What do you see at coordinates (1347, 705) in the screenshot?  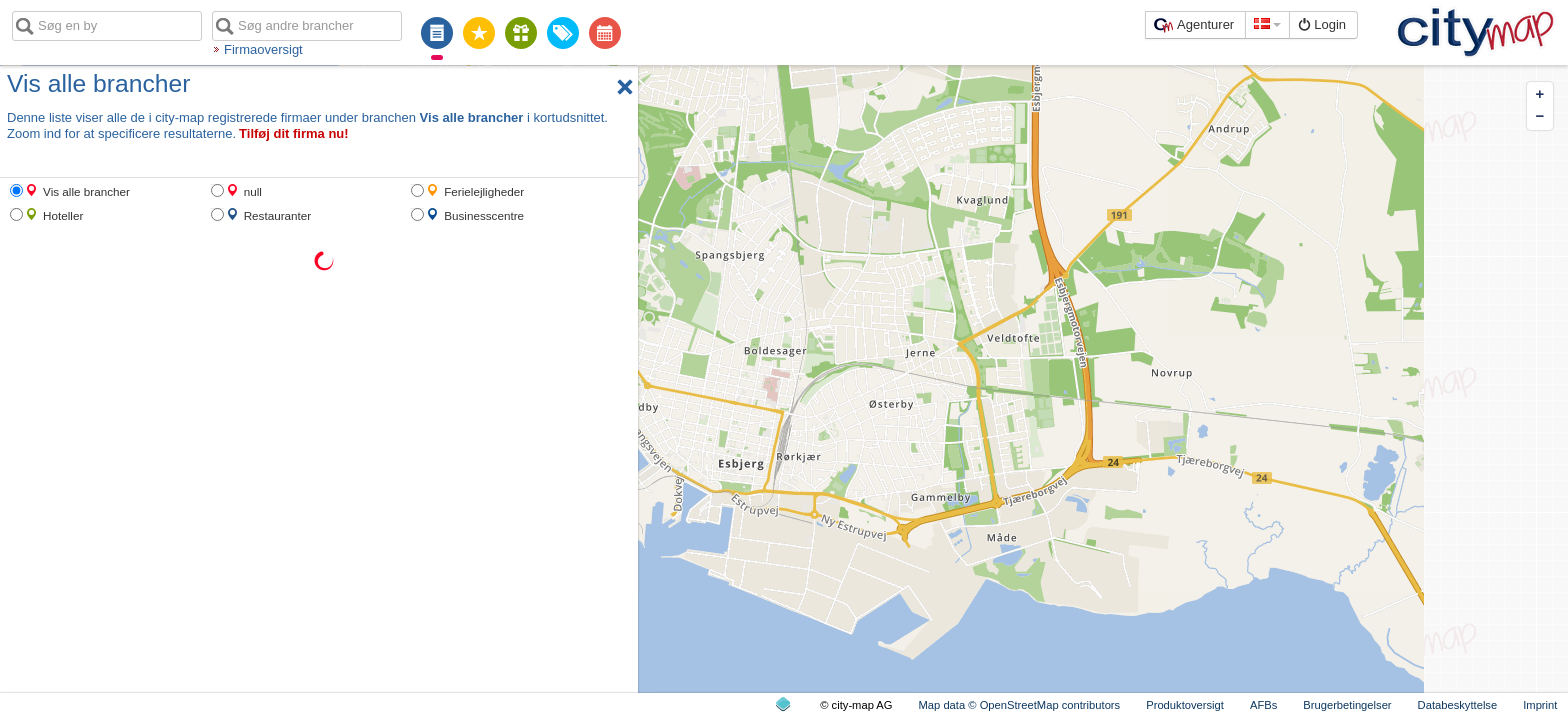 I see `Brugerbetingelser` at bounding box center [1347, 705].